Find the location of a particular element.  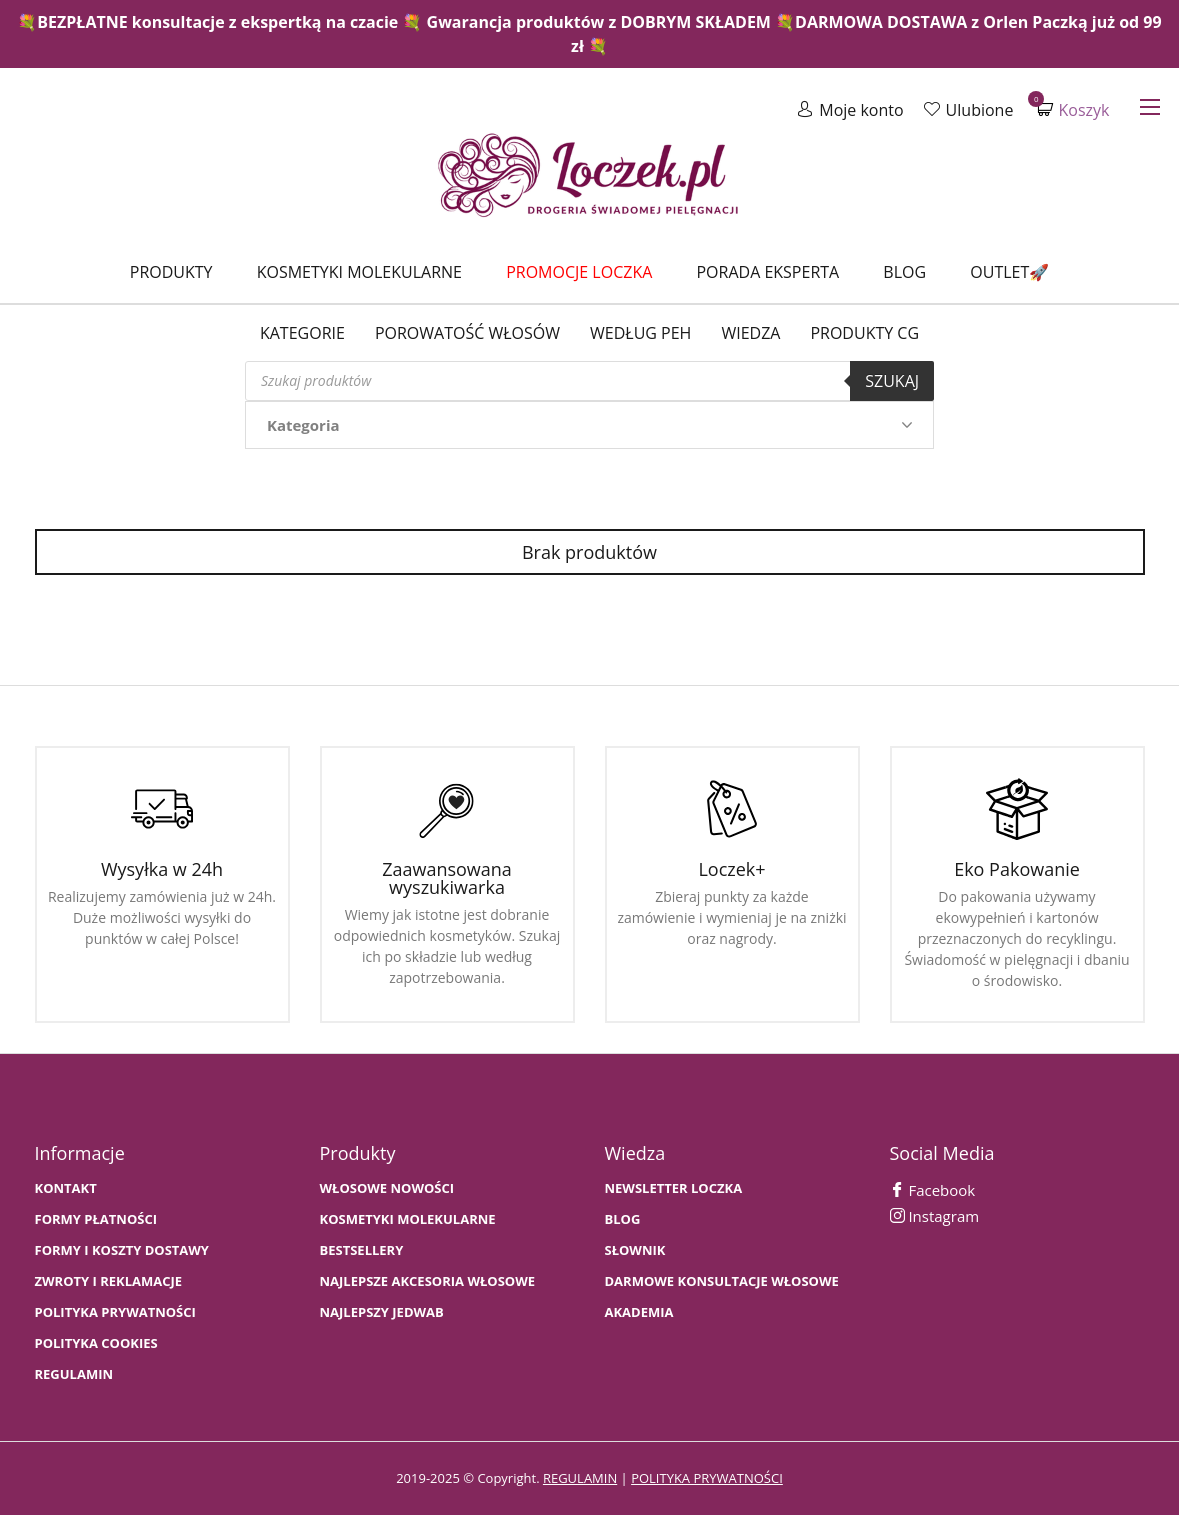

NAJLEPSZE AKCESORIA WŁOSOWE is located at coordinates (428, 1281).